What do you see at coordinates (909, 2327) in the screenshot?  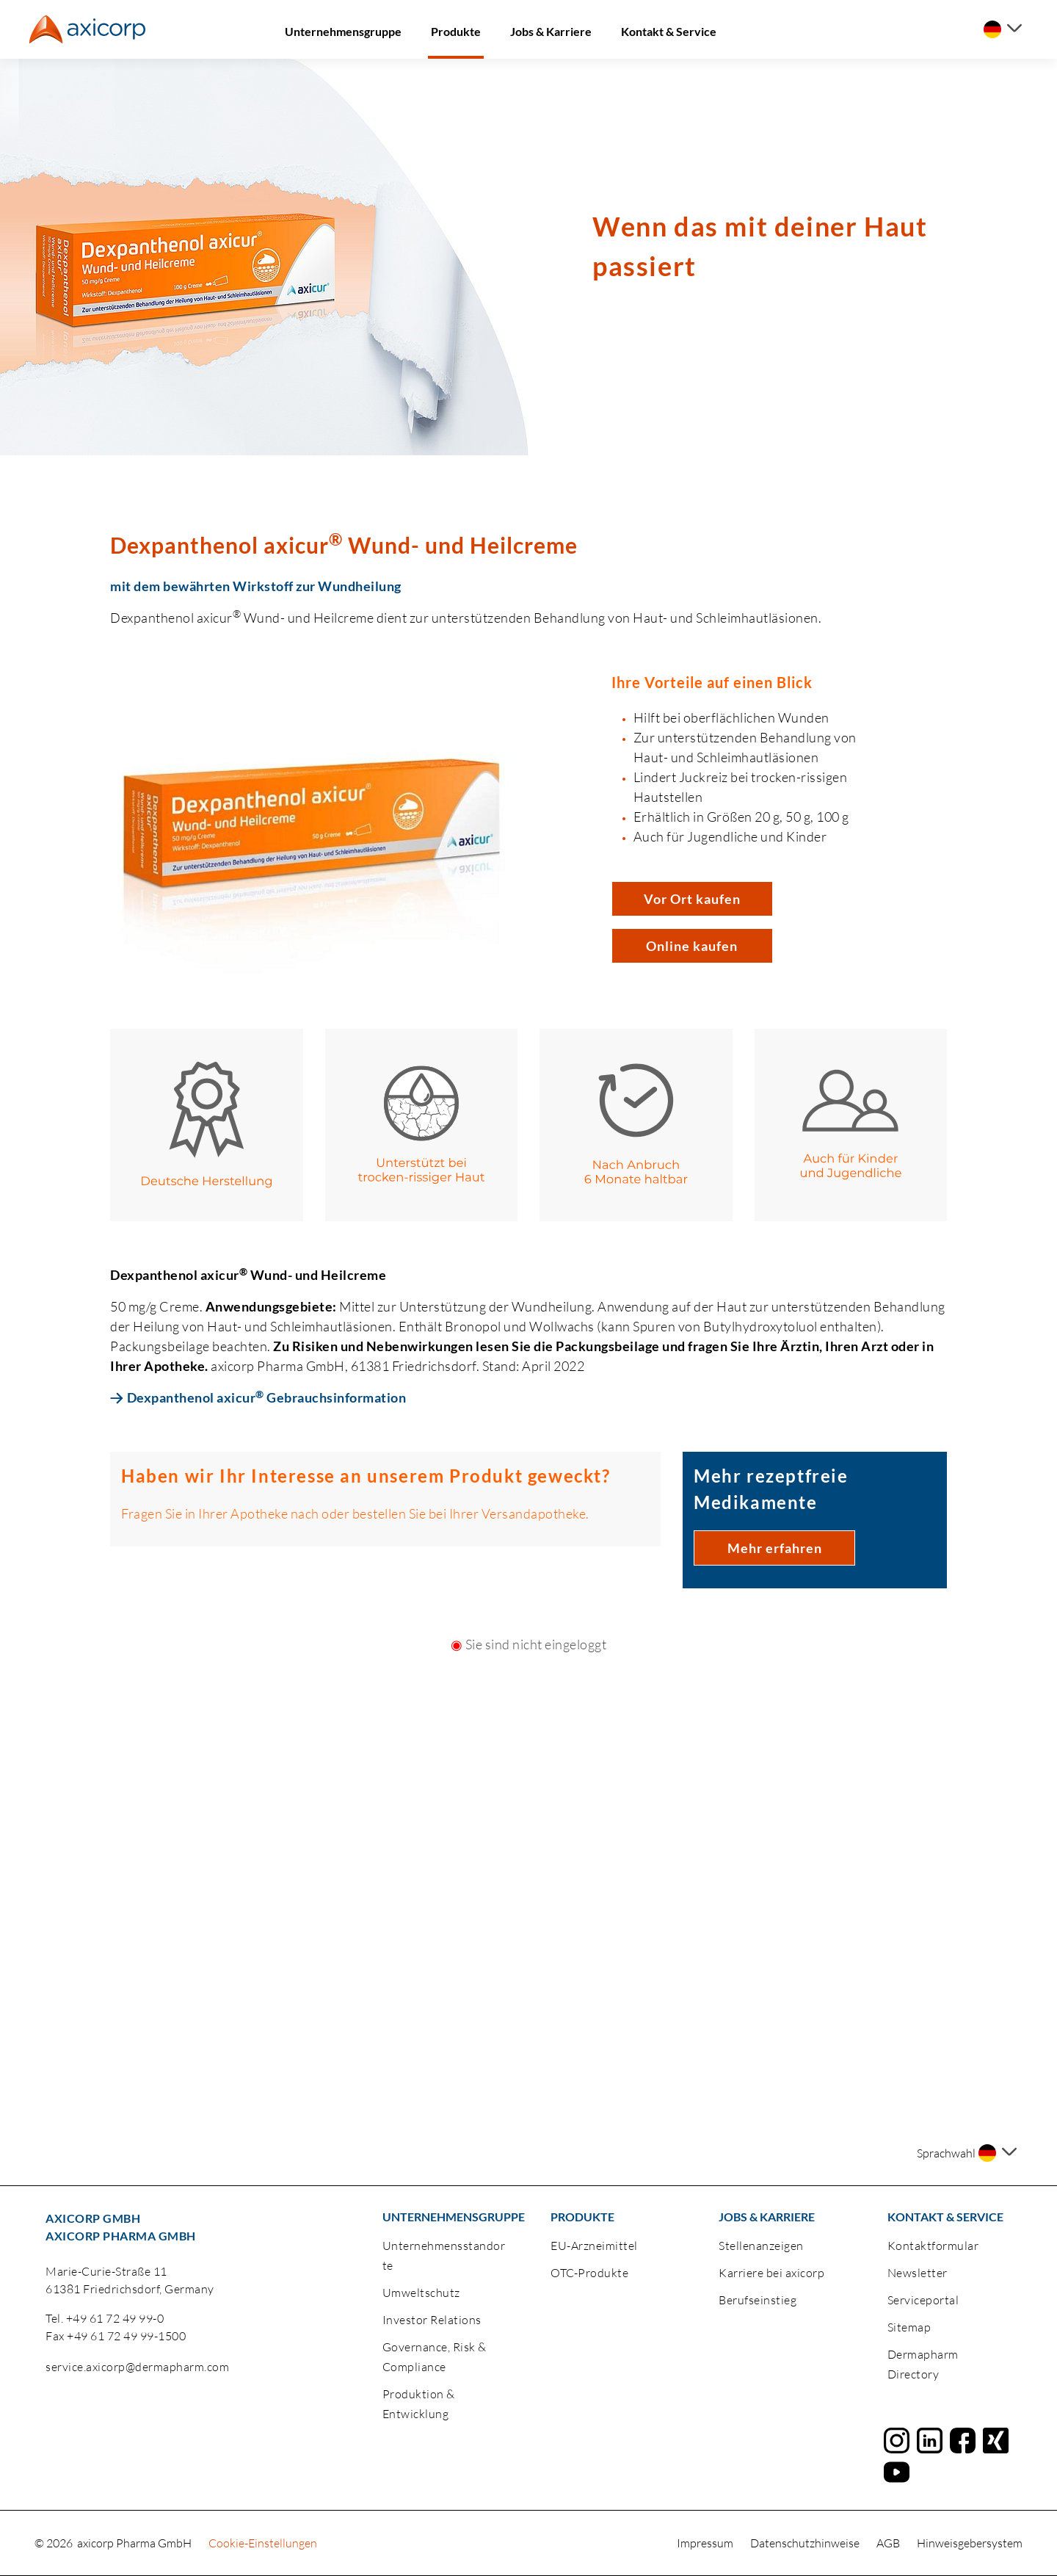 I see `Sitemap` at bounding box center [909, 2327].